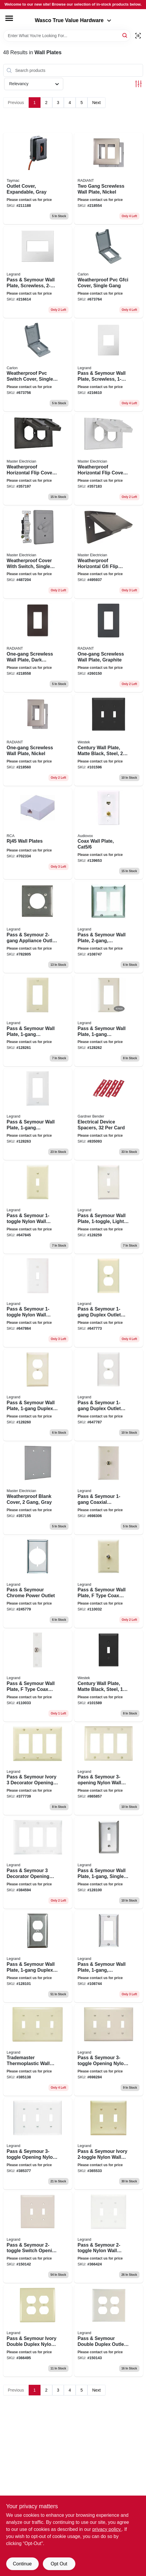 The height and width of the screenshot is (2576, 146). Describe the element at coordinates (37, 927) in the screenshot. I see `[Go to pass-seymour-appliance-outlet-wall-plate-round-opening-chrome-metal-785007304152 product page]` at that location.